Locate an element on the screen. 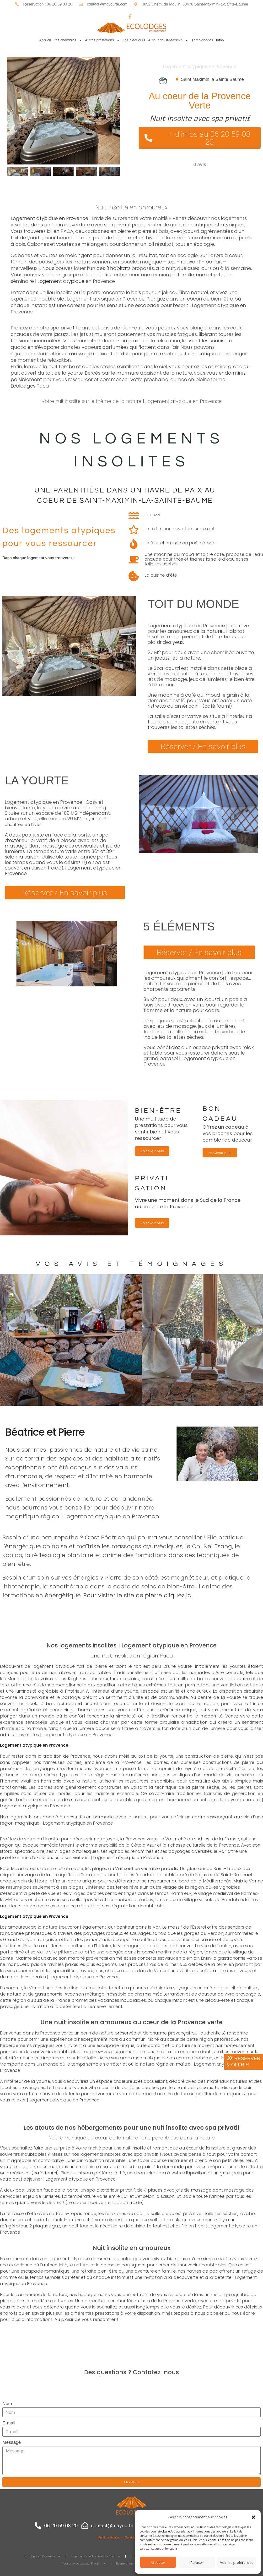 This screenshot has width=263, height=2576. [button] is located at coordinates (253, 2517).